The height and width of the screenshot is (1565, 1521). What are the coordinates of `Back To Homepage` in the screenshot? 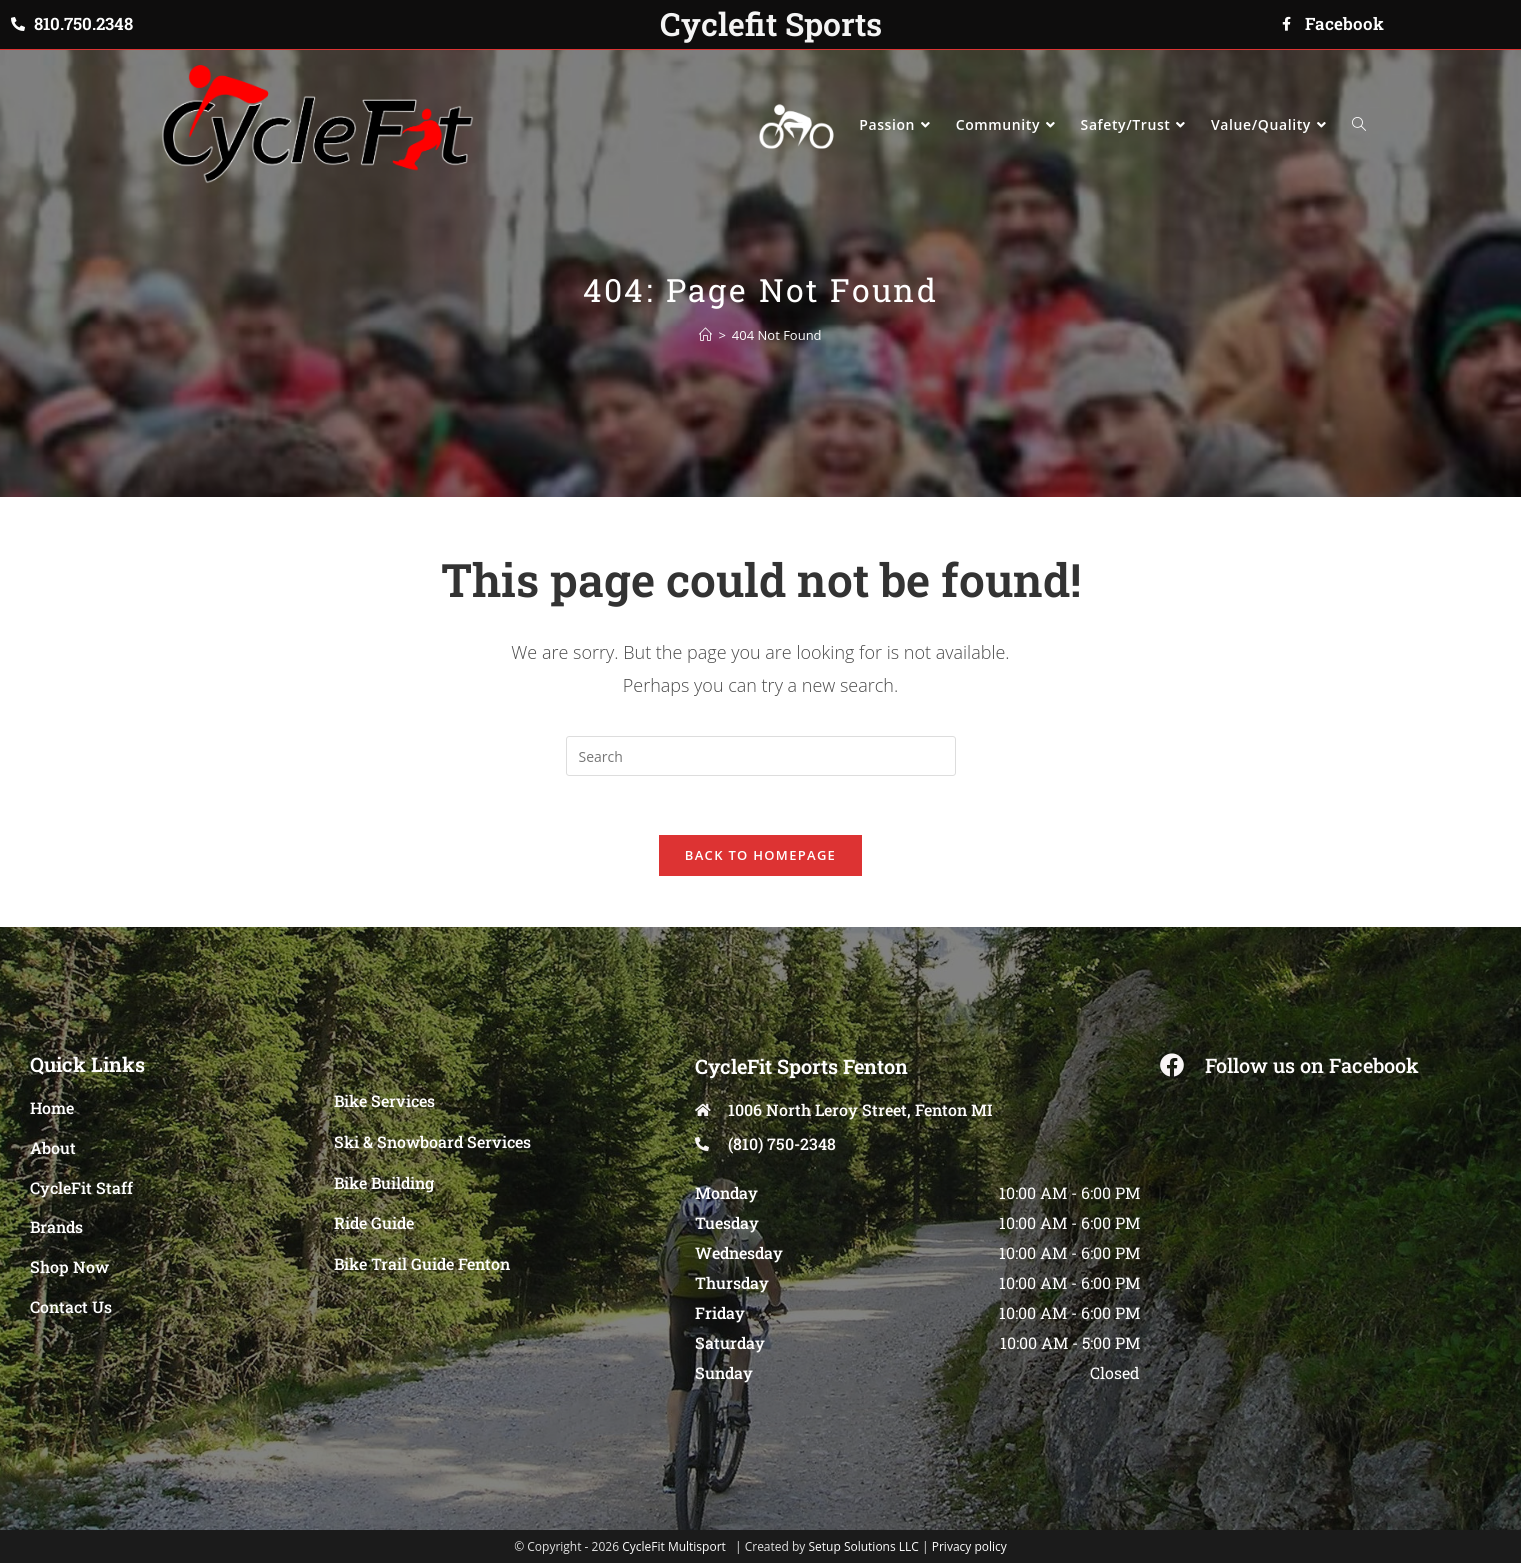 It's located at (760, 857).